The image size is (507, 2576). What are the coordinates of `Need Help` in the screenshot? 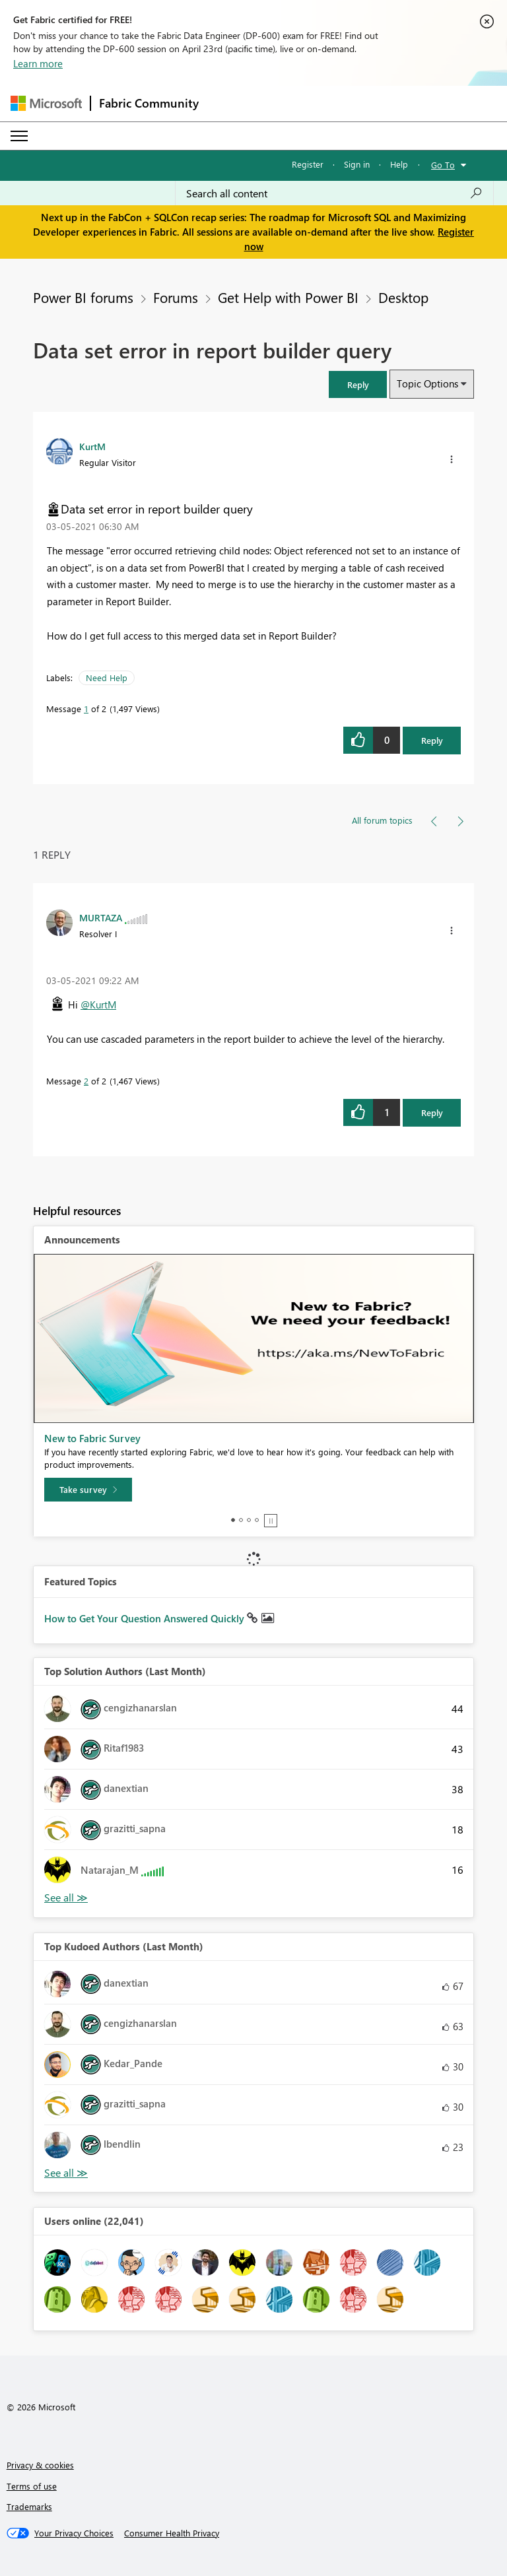 It's located at (106, 677).